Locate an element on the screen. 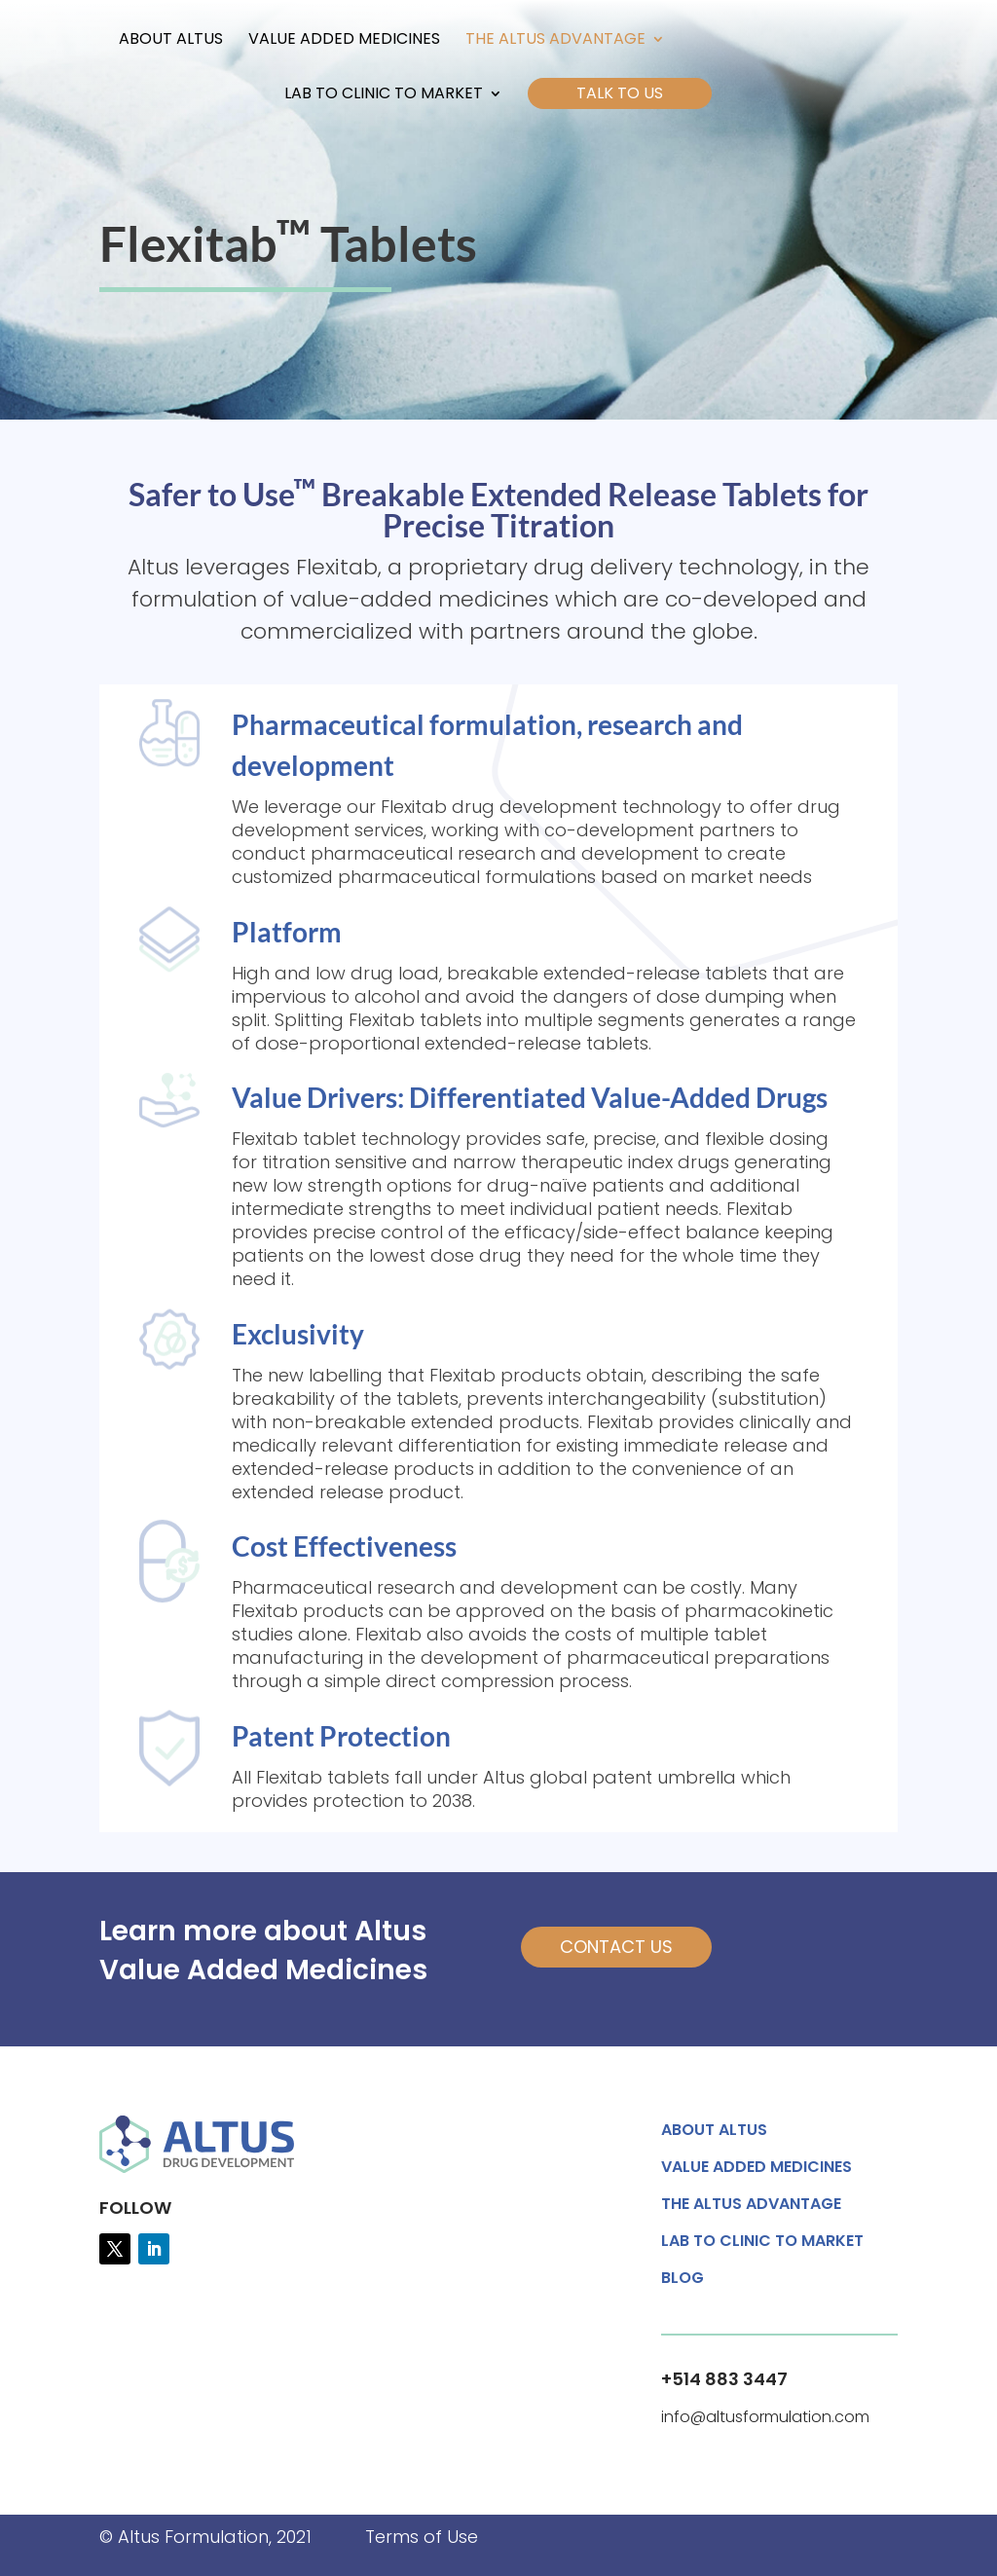 The height and width of the screenshot is (2576, 997). Blog is located at coordinates (682, 2280).